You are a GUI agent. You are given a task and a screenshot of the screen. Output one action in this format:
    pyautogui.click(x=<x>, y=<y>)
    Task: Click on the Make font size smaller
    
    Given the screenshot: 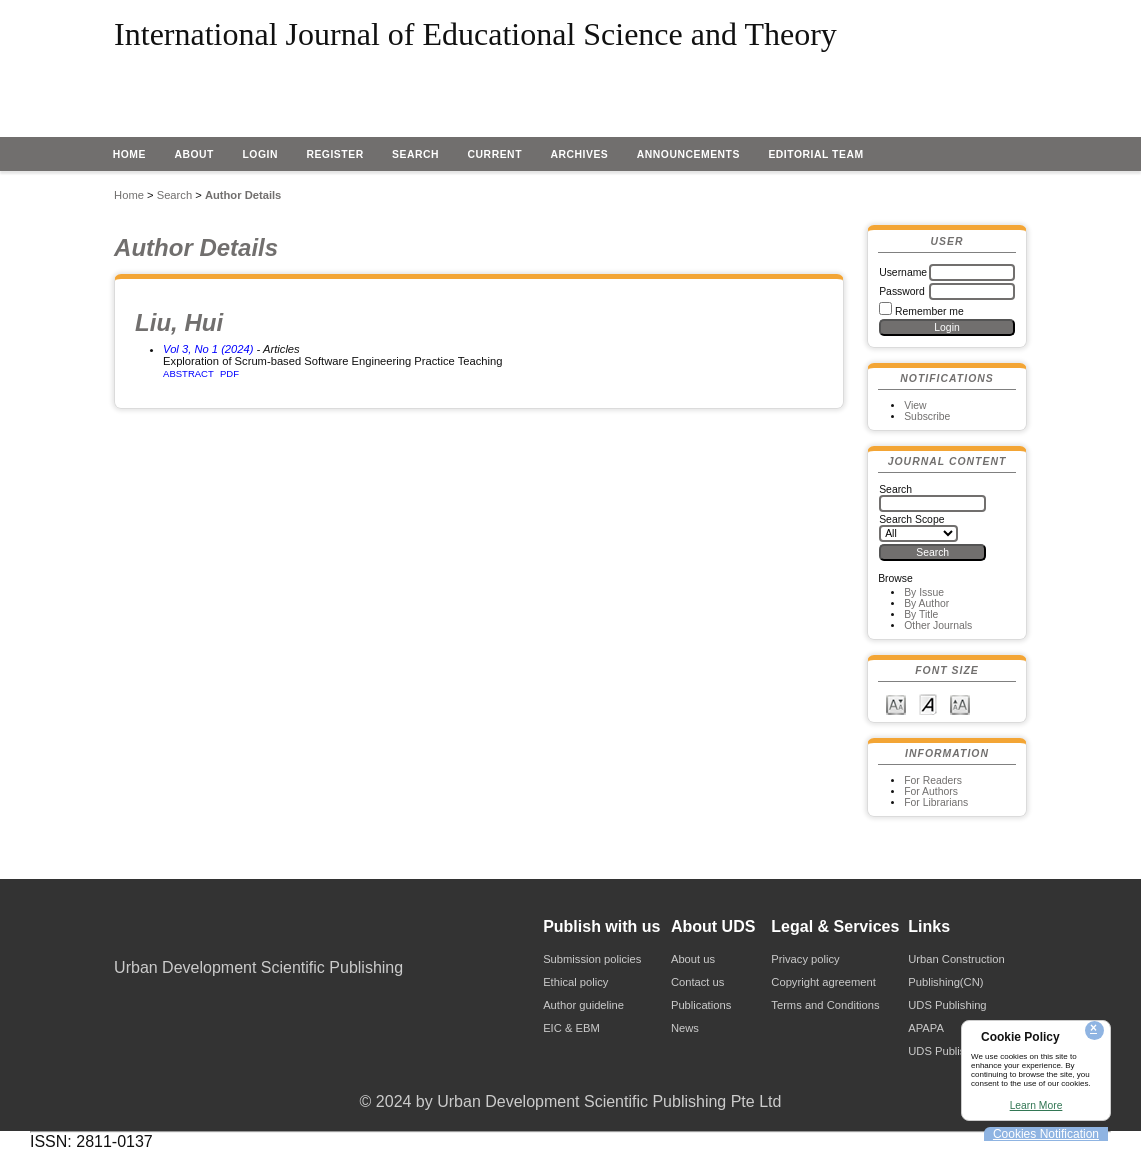 What is the action you would take?
    pyautogui.click(x=896, y=703)
    